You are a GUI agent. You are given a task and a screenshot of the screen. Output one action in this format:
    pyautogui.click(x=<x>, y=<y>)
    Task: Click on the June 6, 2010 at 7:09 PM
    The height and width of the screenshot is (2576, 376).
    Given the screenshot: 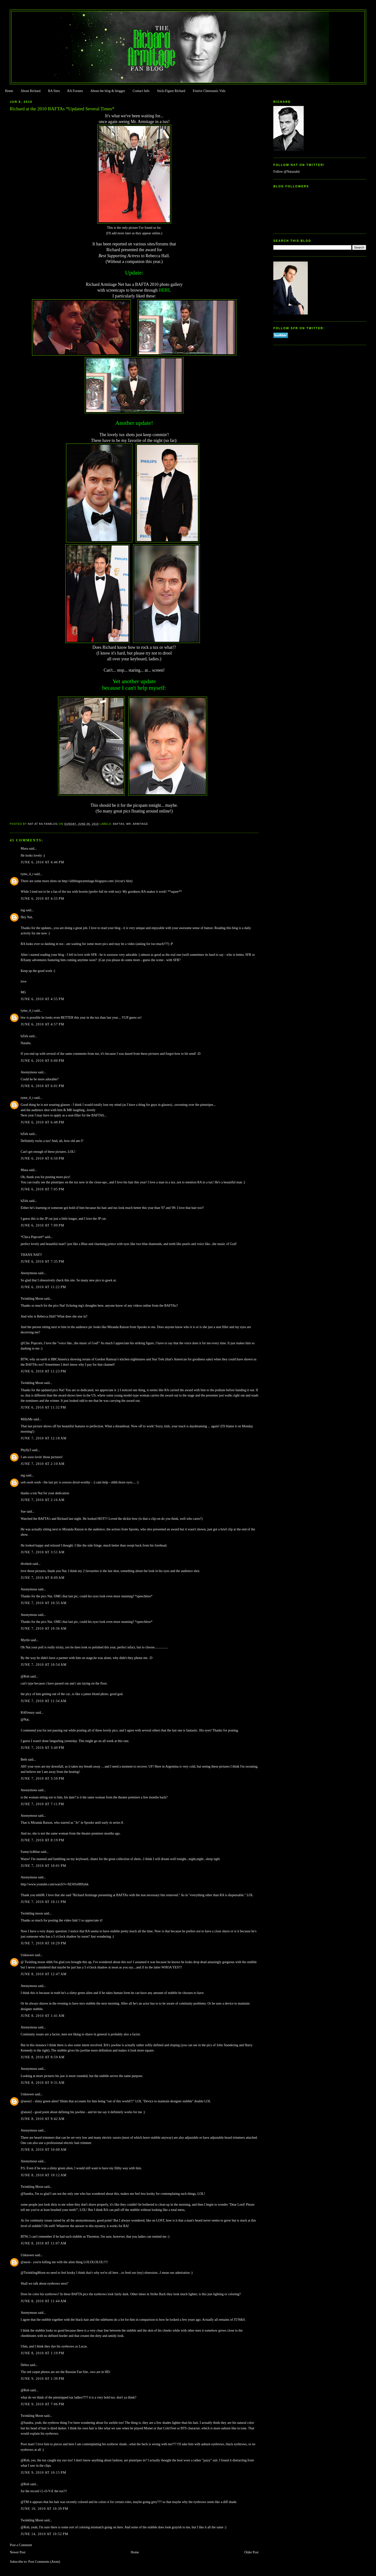 What is the action you would take?
    pyautogui.click(x=42, y=1225)
    